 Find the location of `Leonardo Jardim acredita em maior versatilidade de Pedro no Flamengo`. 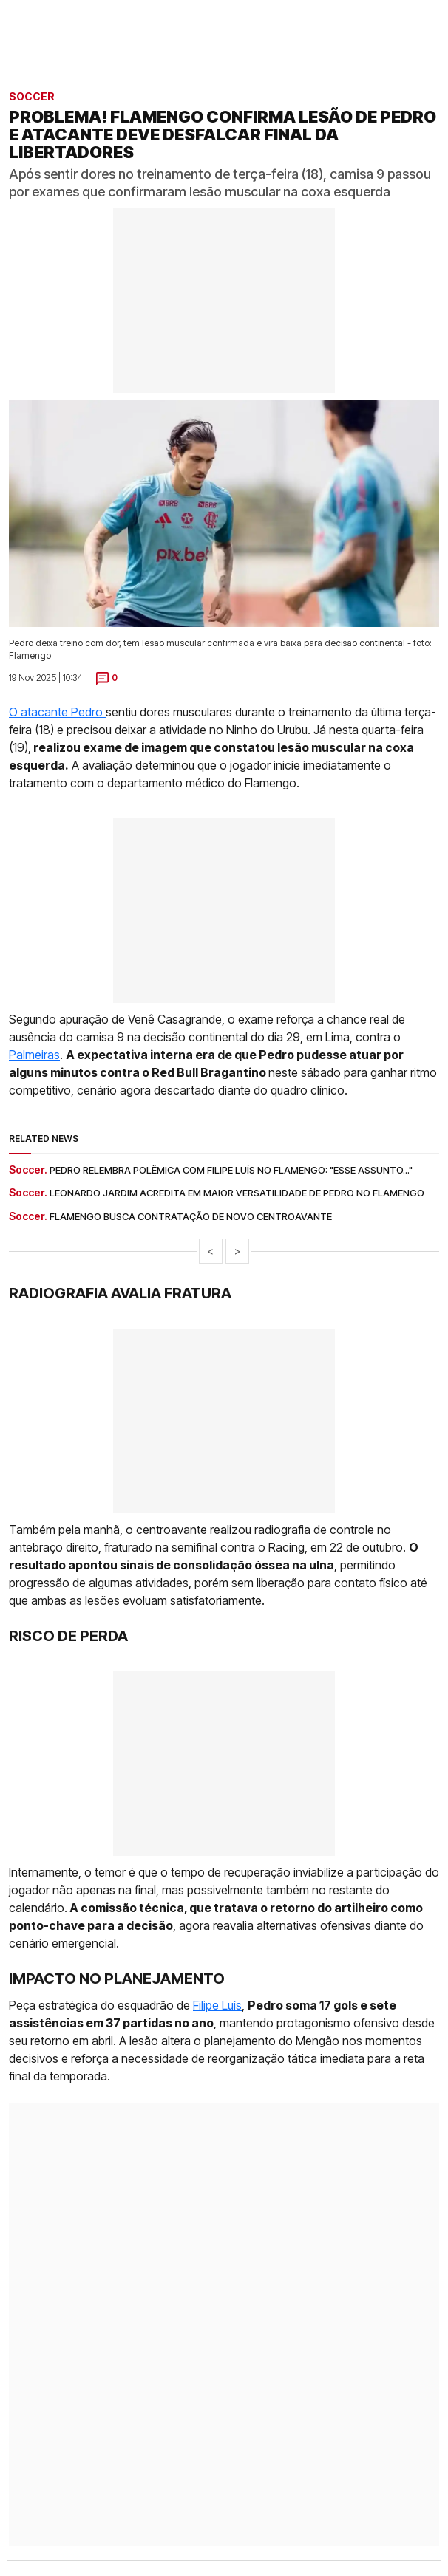

Leonardo Jardim acredita em maior versatilidade de Pedro no Flamengo is located at coordinates (237, 1193).